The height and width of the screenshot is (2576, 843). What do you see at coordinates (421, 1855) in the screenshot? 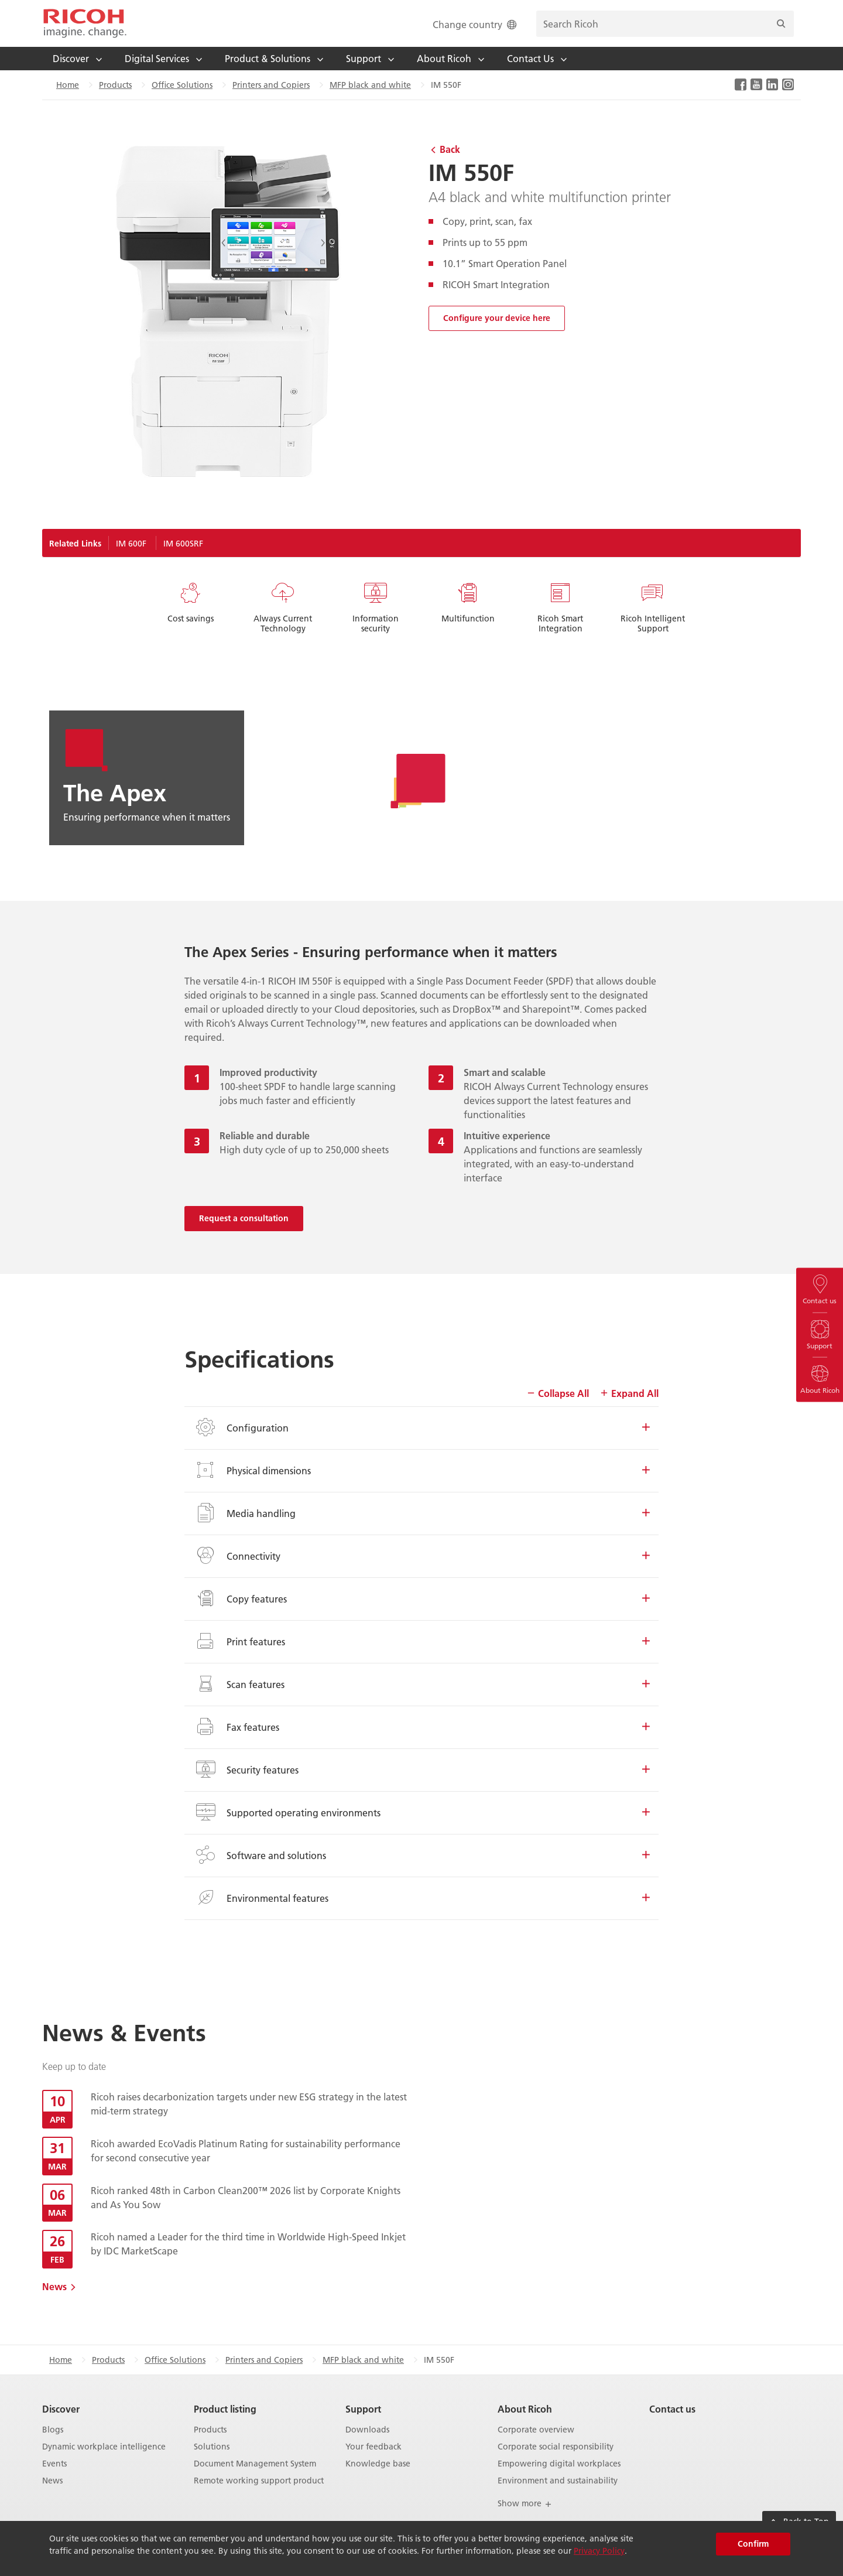
I see `Software and solutions` at bounding box center [421, 1855].